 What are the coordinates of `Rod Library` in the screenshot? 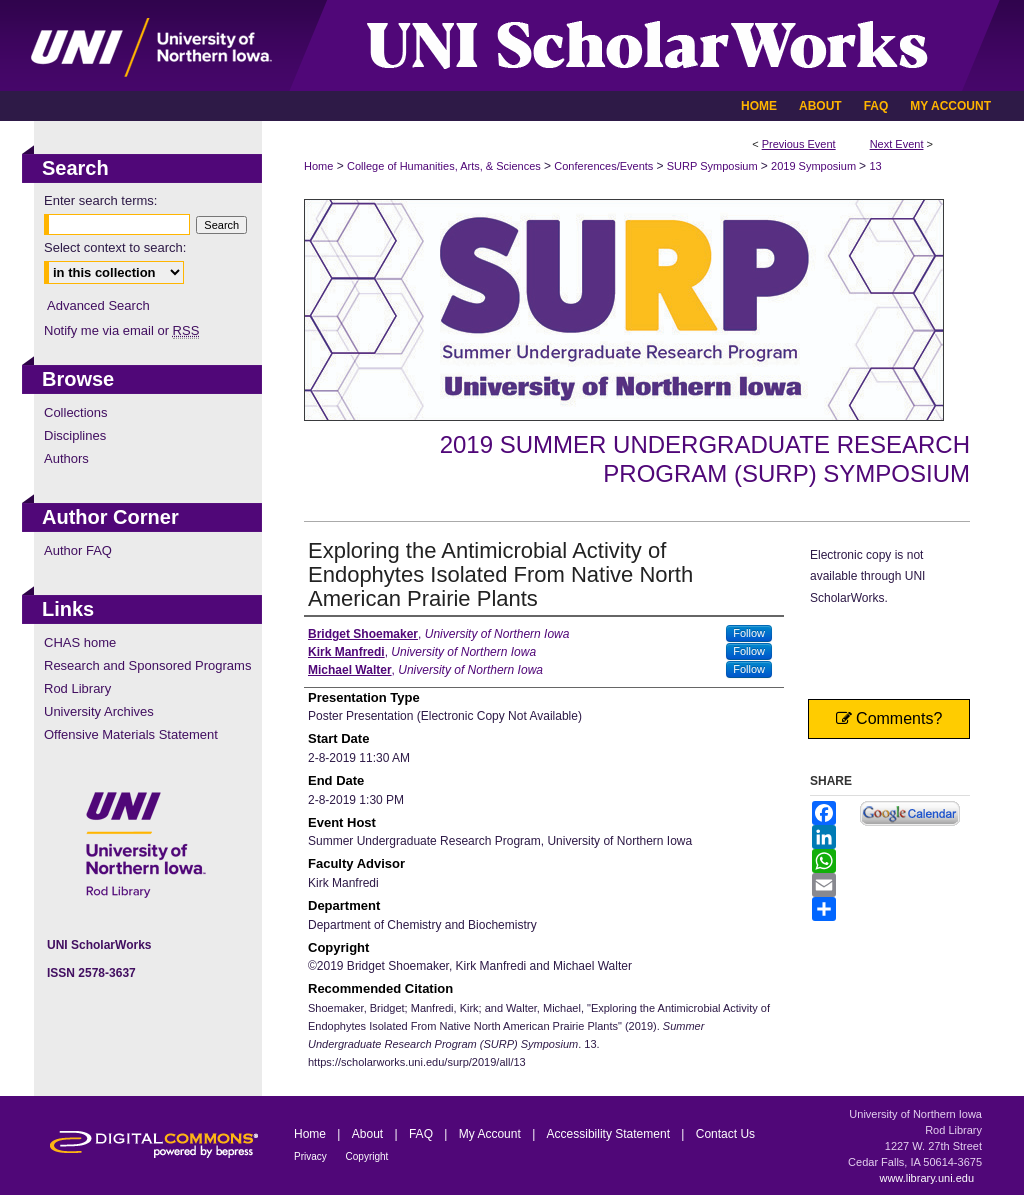 It's located at (77, 688).